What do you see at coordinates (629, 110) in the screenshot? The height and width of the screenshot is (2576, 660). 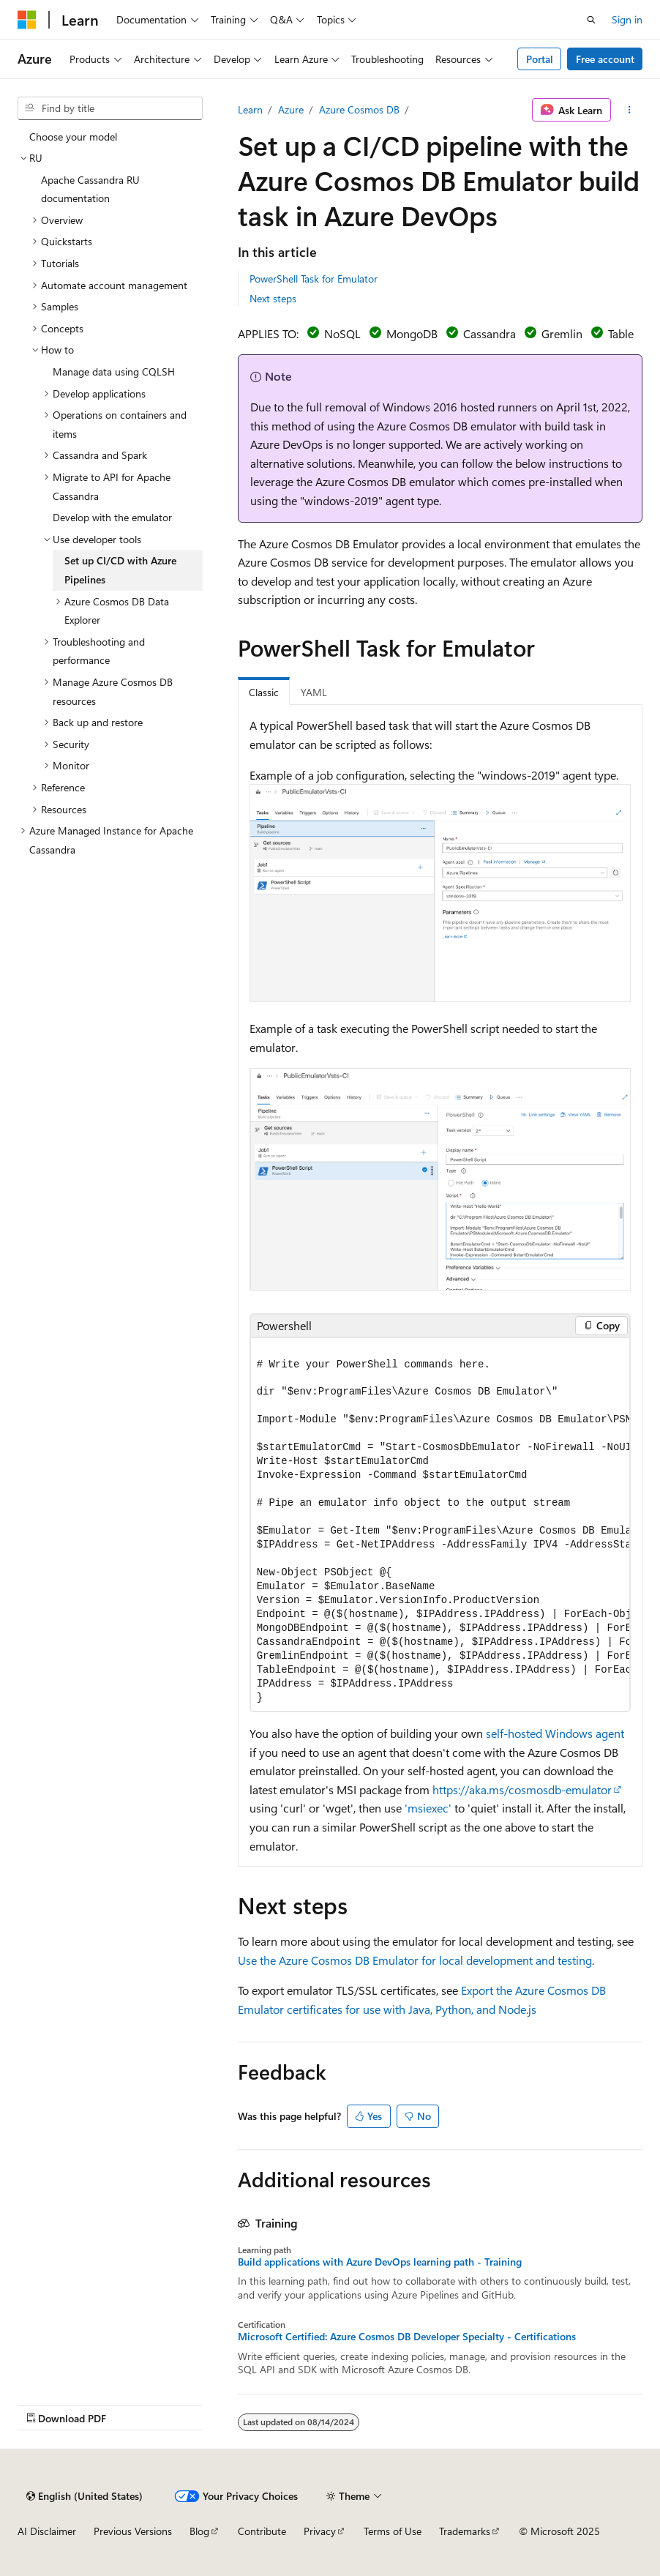 I see `[More actions]` at bounding box center [629, 110].